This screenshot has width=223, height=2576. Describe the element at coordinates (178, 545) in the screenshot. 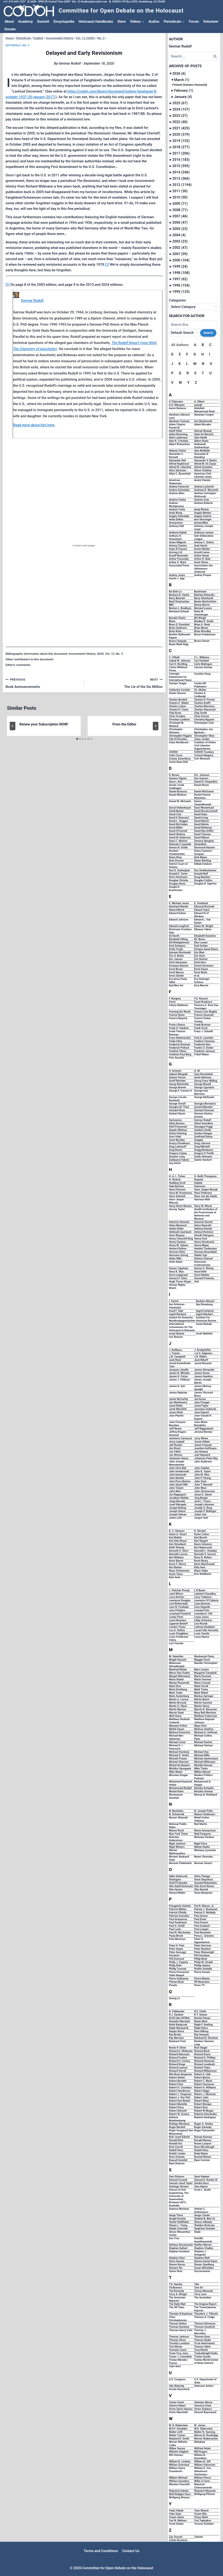

I see `Antony Charles` at that location.